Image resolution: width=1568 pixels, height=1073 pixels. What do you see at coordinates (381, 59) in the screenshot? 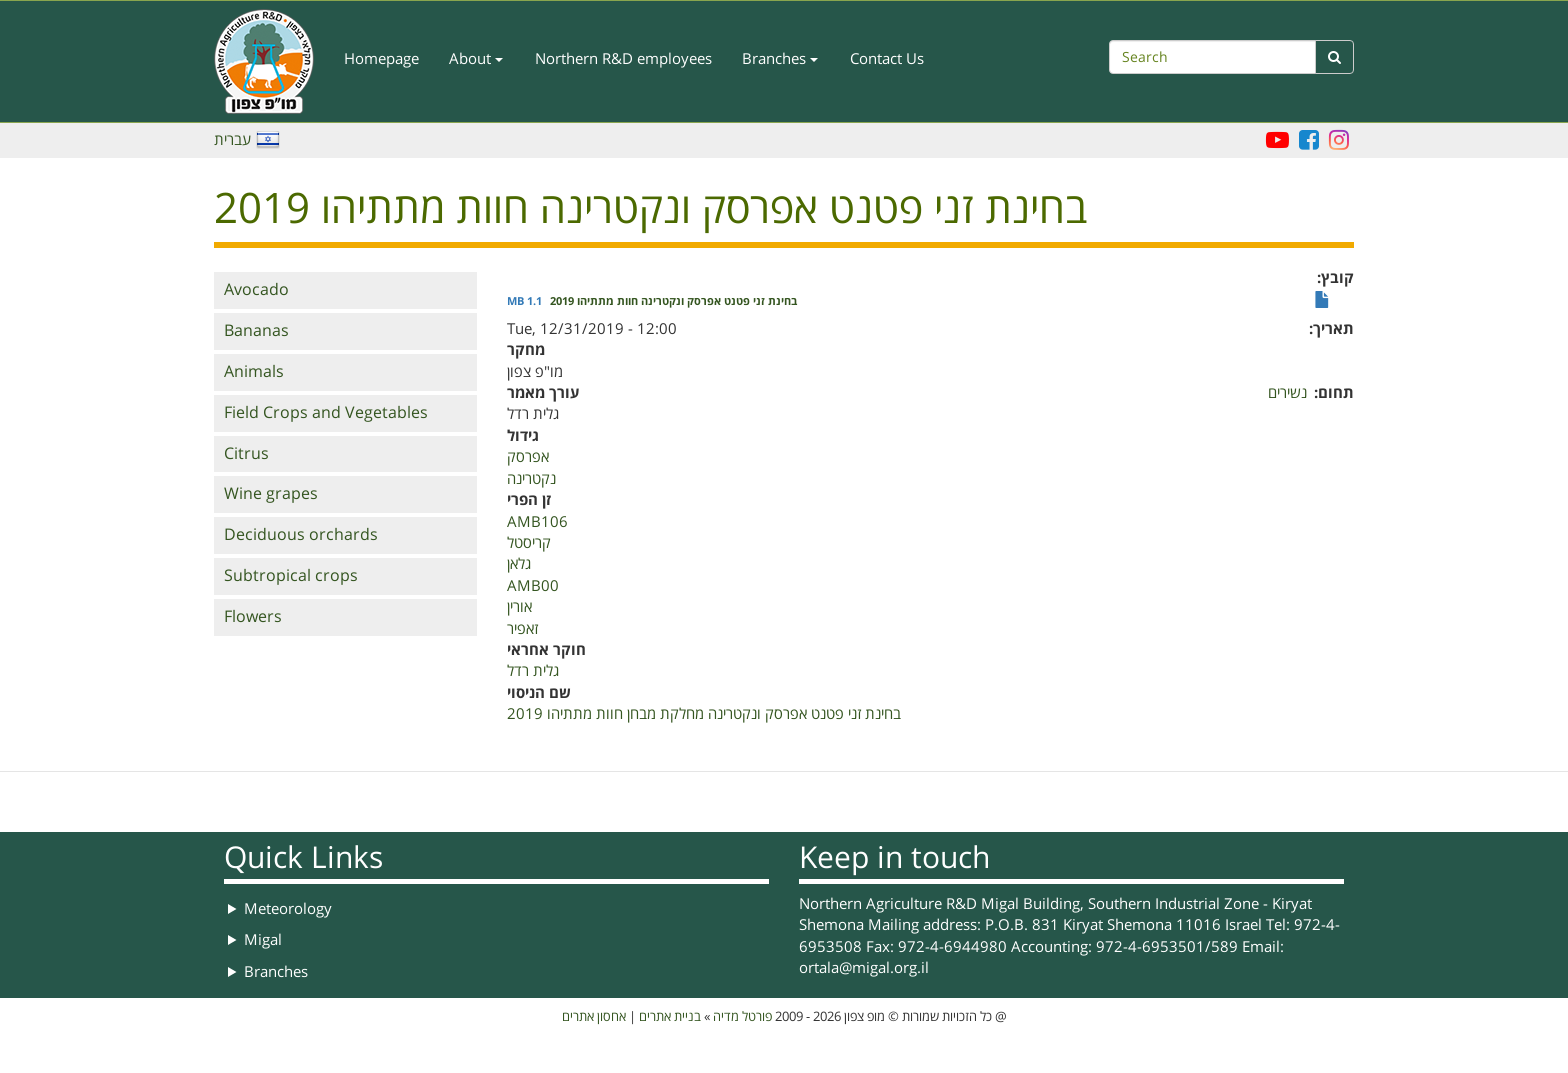
I see `Homepage` at bounding box center [381, 59].